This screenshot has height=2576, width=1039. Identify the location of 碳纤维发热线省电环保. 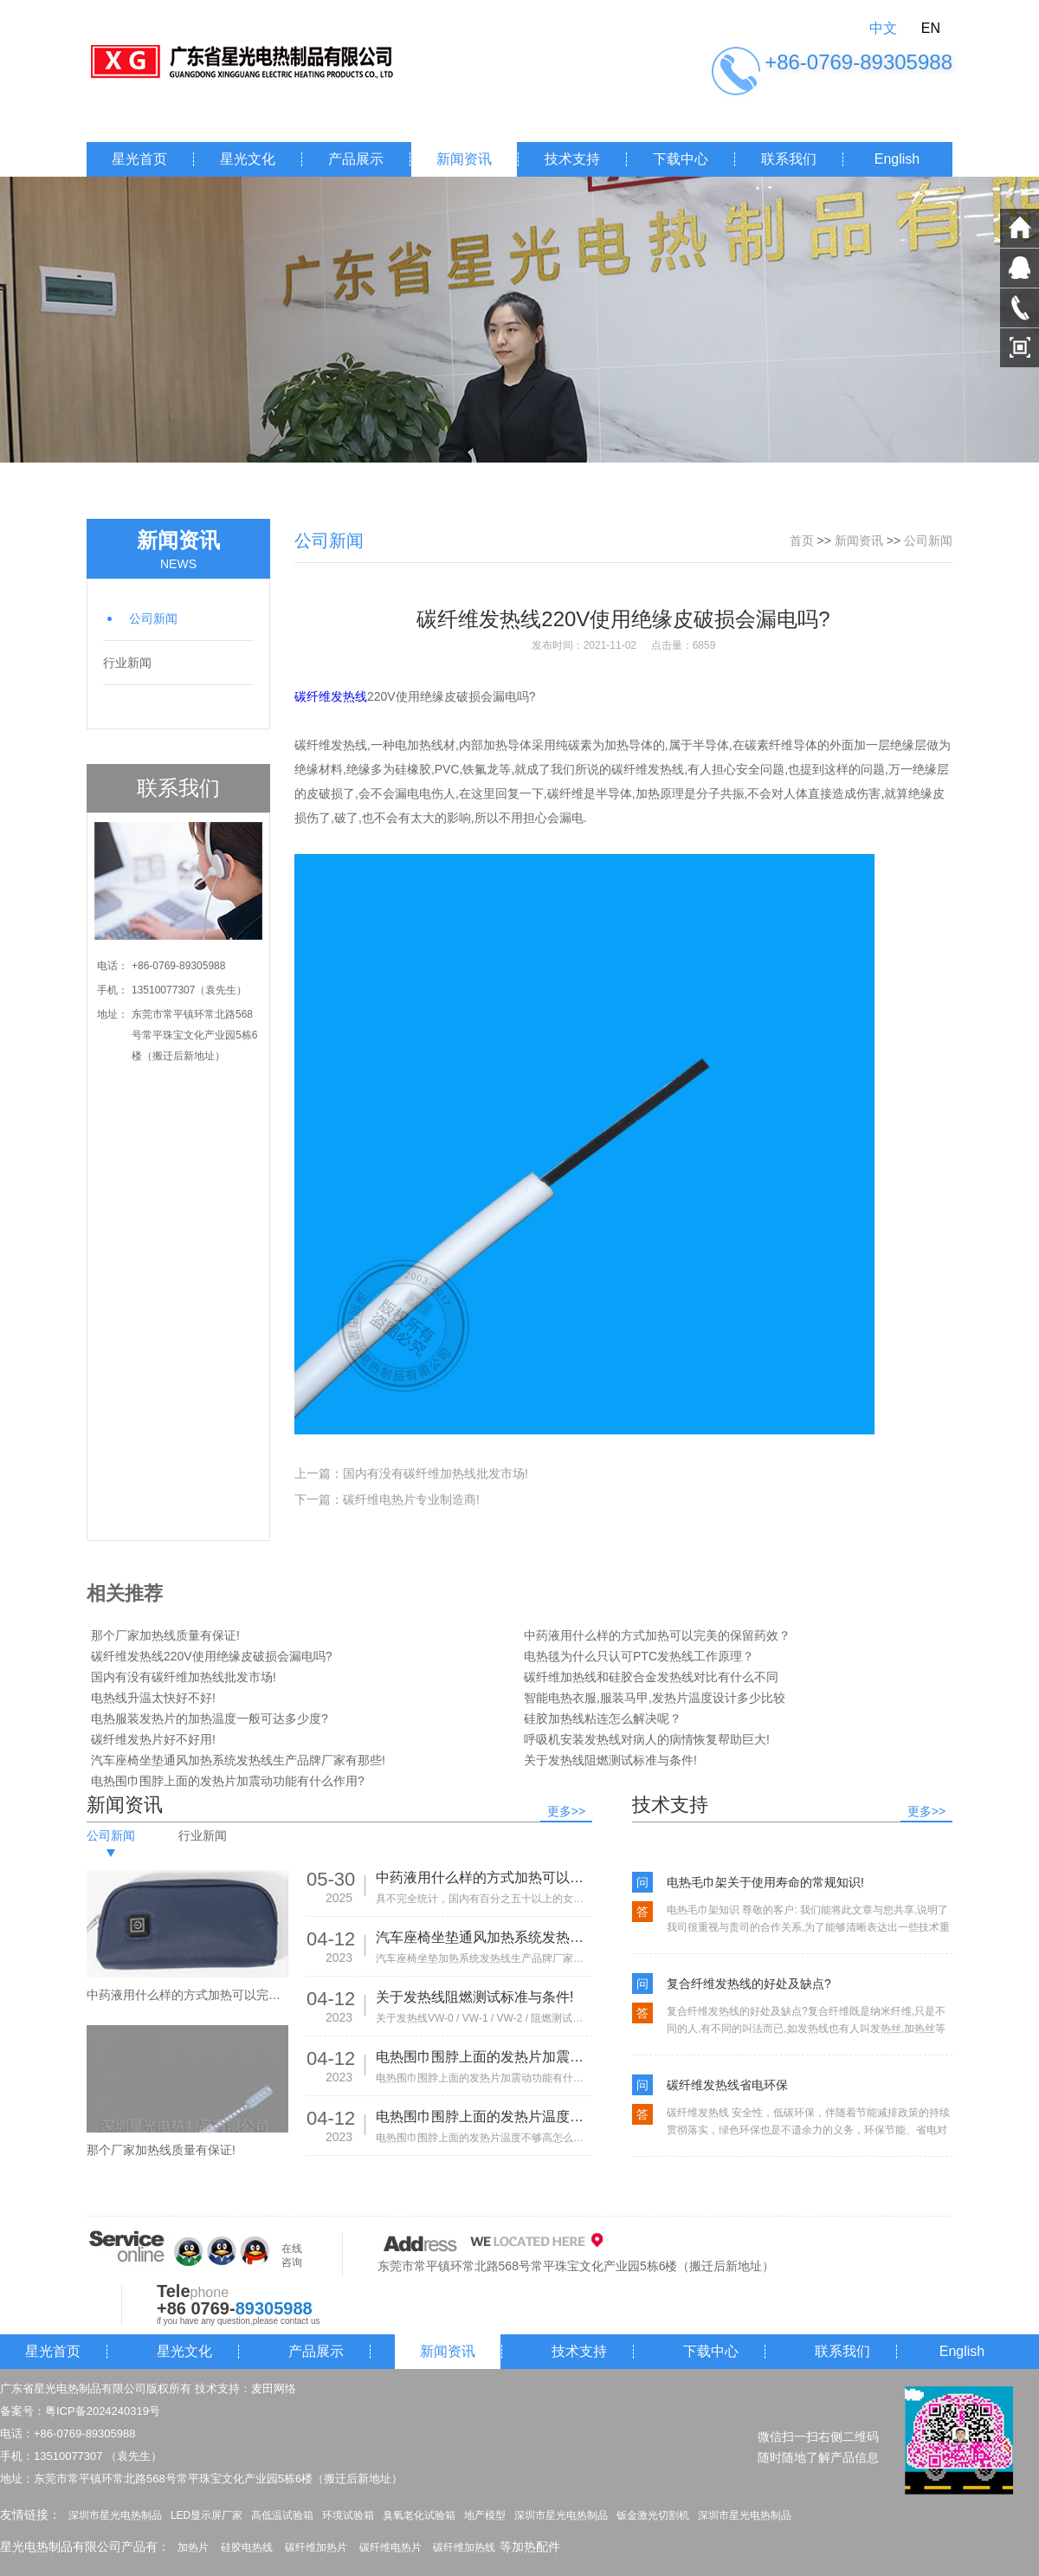
(727, 2085).